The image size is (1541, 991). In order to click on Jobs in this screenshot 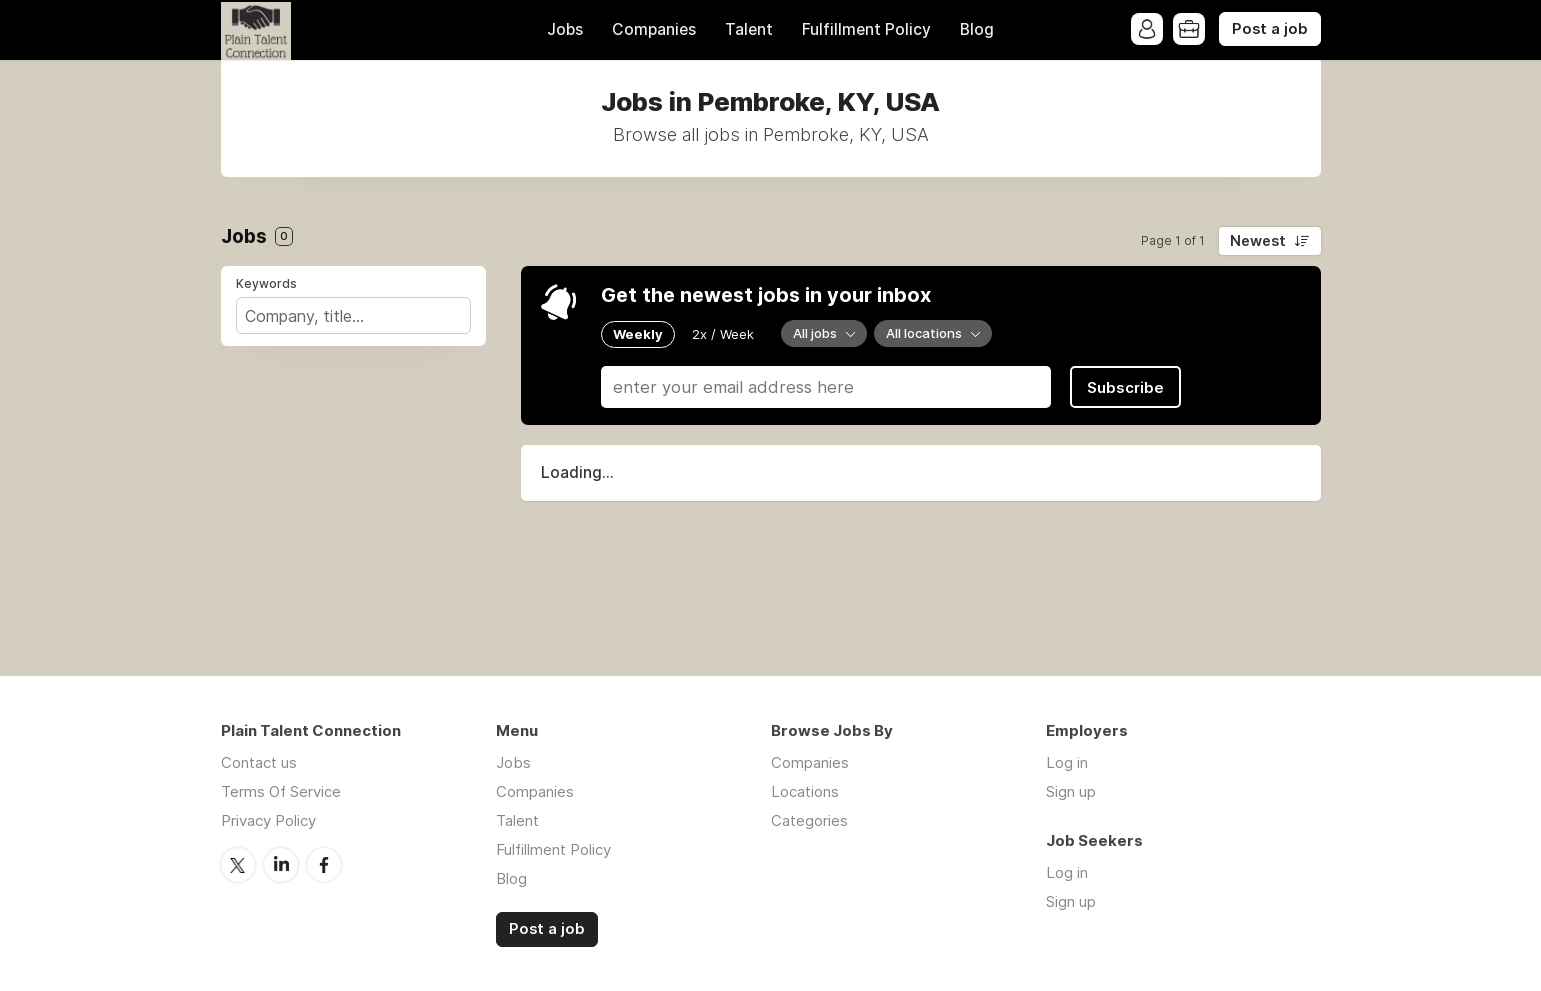, I will do `click(565, 29)`.